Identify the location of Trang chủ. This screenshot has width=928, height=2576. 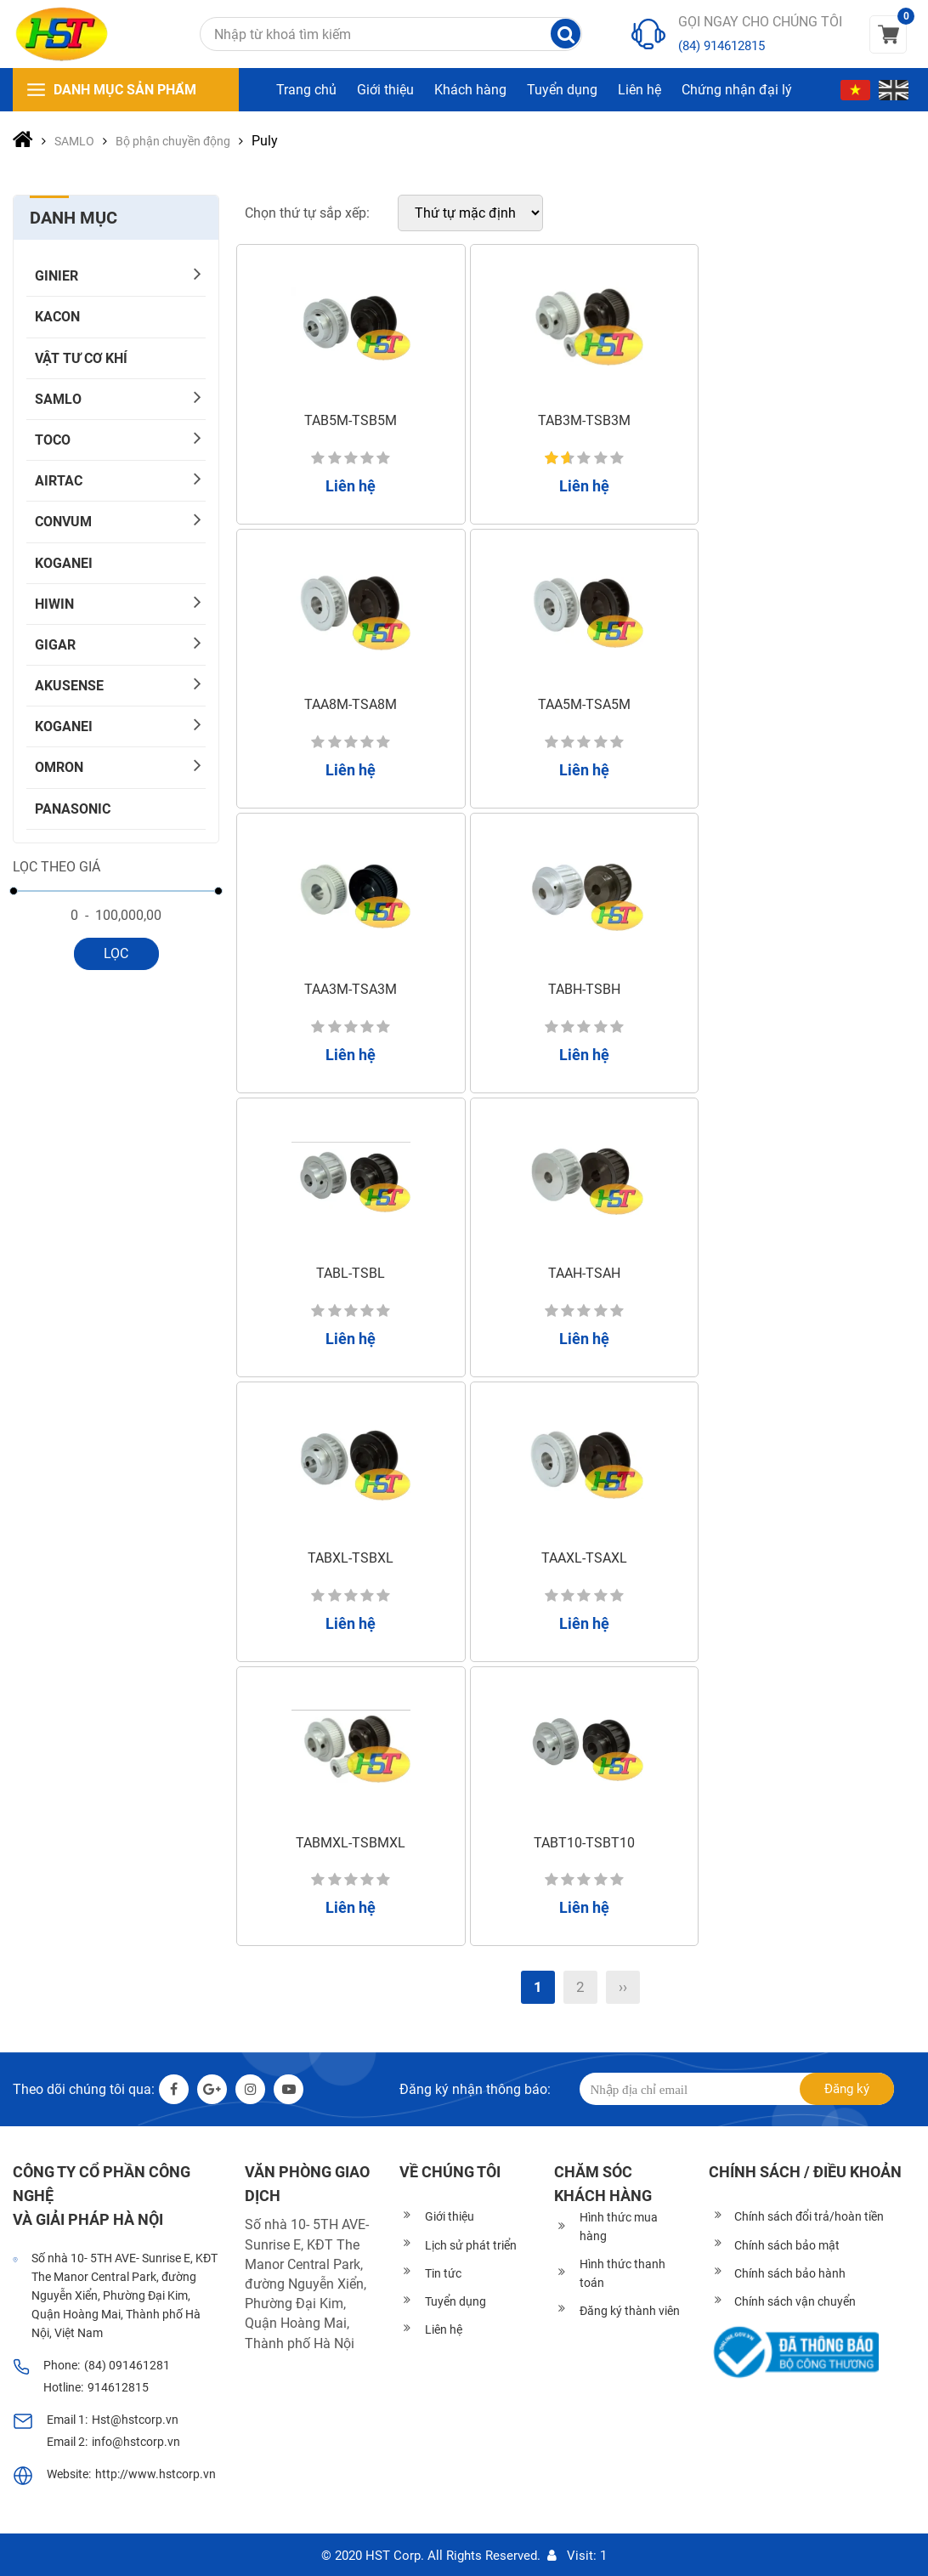
(306, 90).